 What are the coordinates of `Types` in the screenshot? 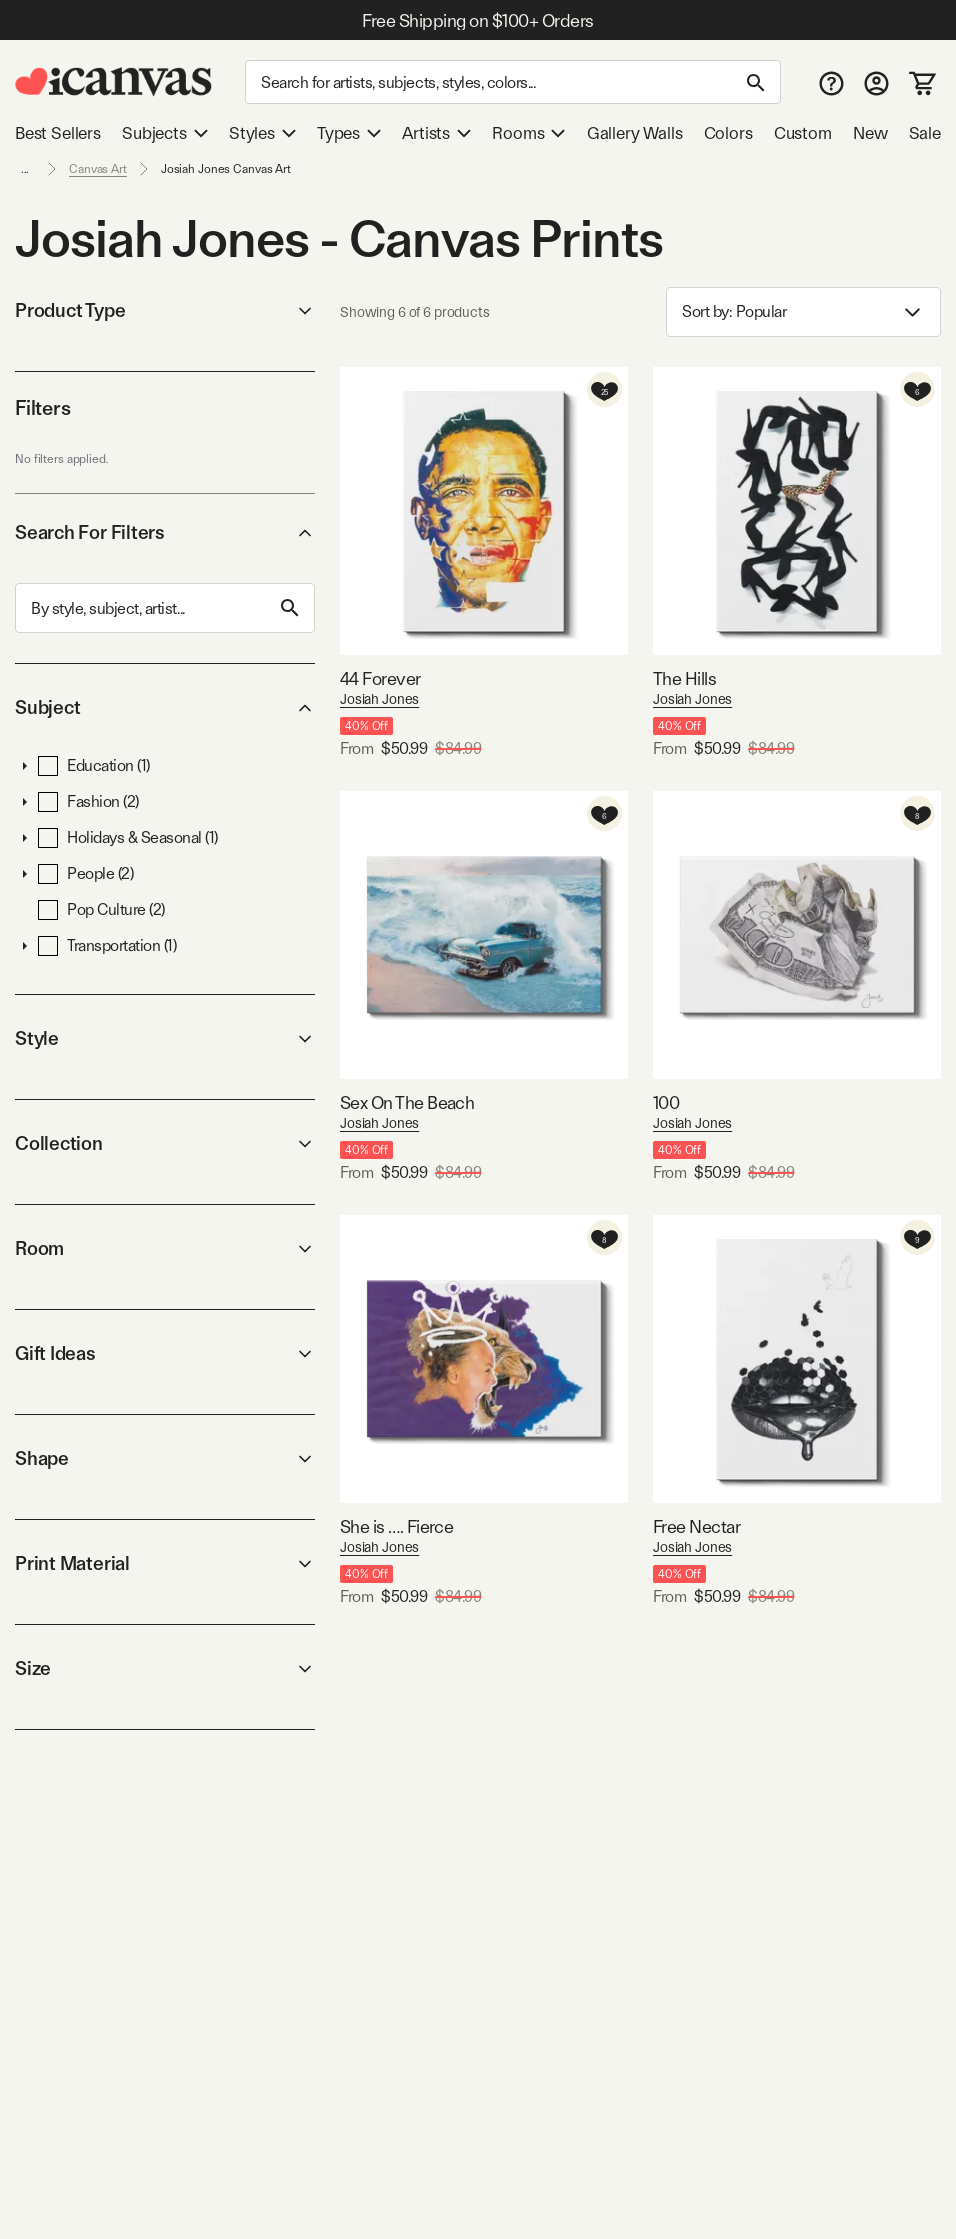 It's located at (349, 133).